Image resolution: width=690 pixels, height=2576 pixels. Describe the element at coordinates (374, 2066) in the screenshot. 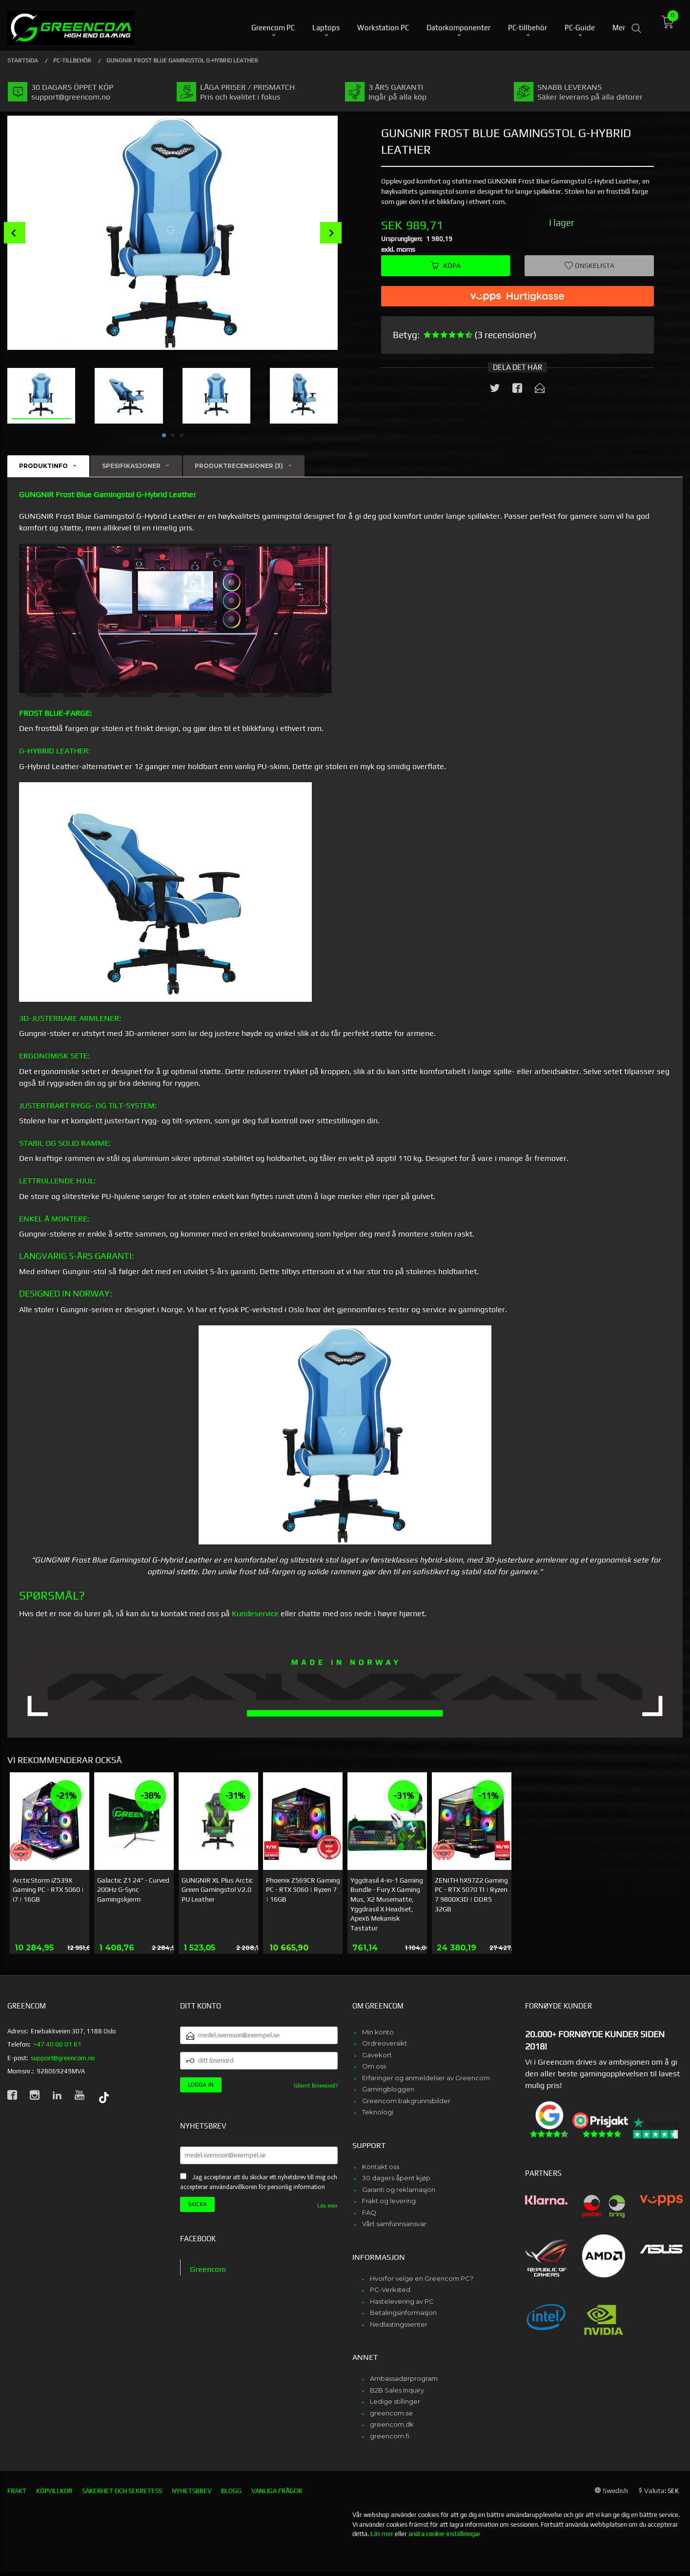

I see `Om oss` at that location.